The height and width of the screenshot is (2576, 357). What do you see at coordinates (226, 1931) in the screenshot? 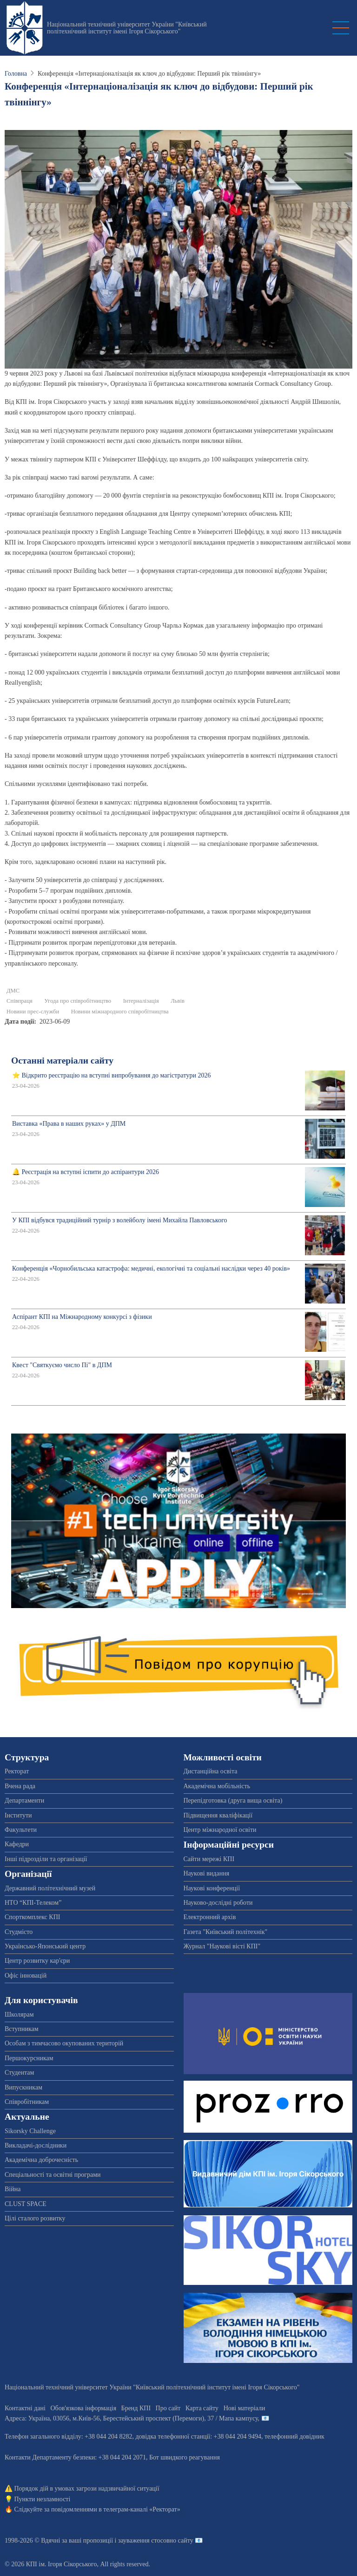
I see `Газета "Київський політехнік"` at bounding box center [226, 1931].